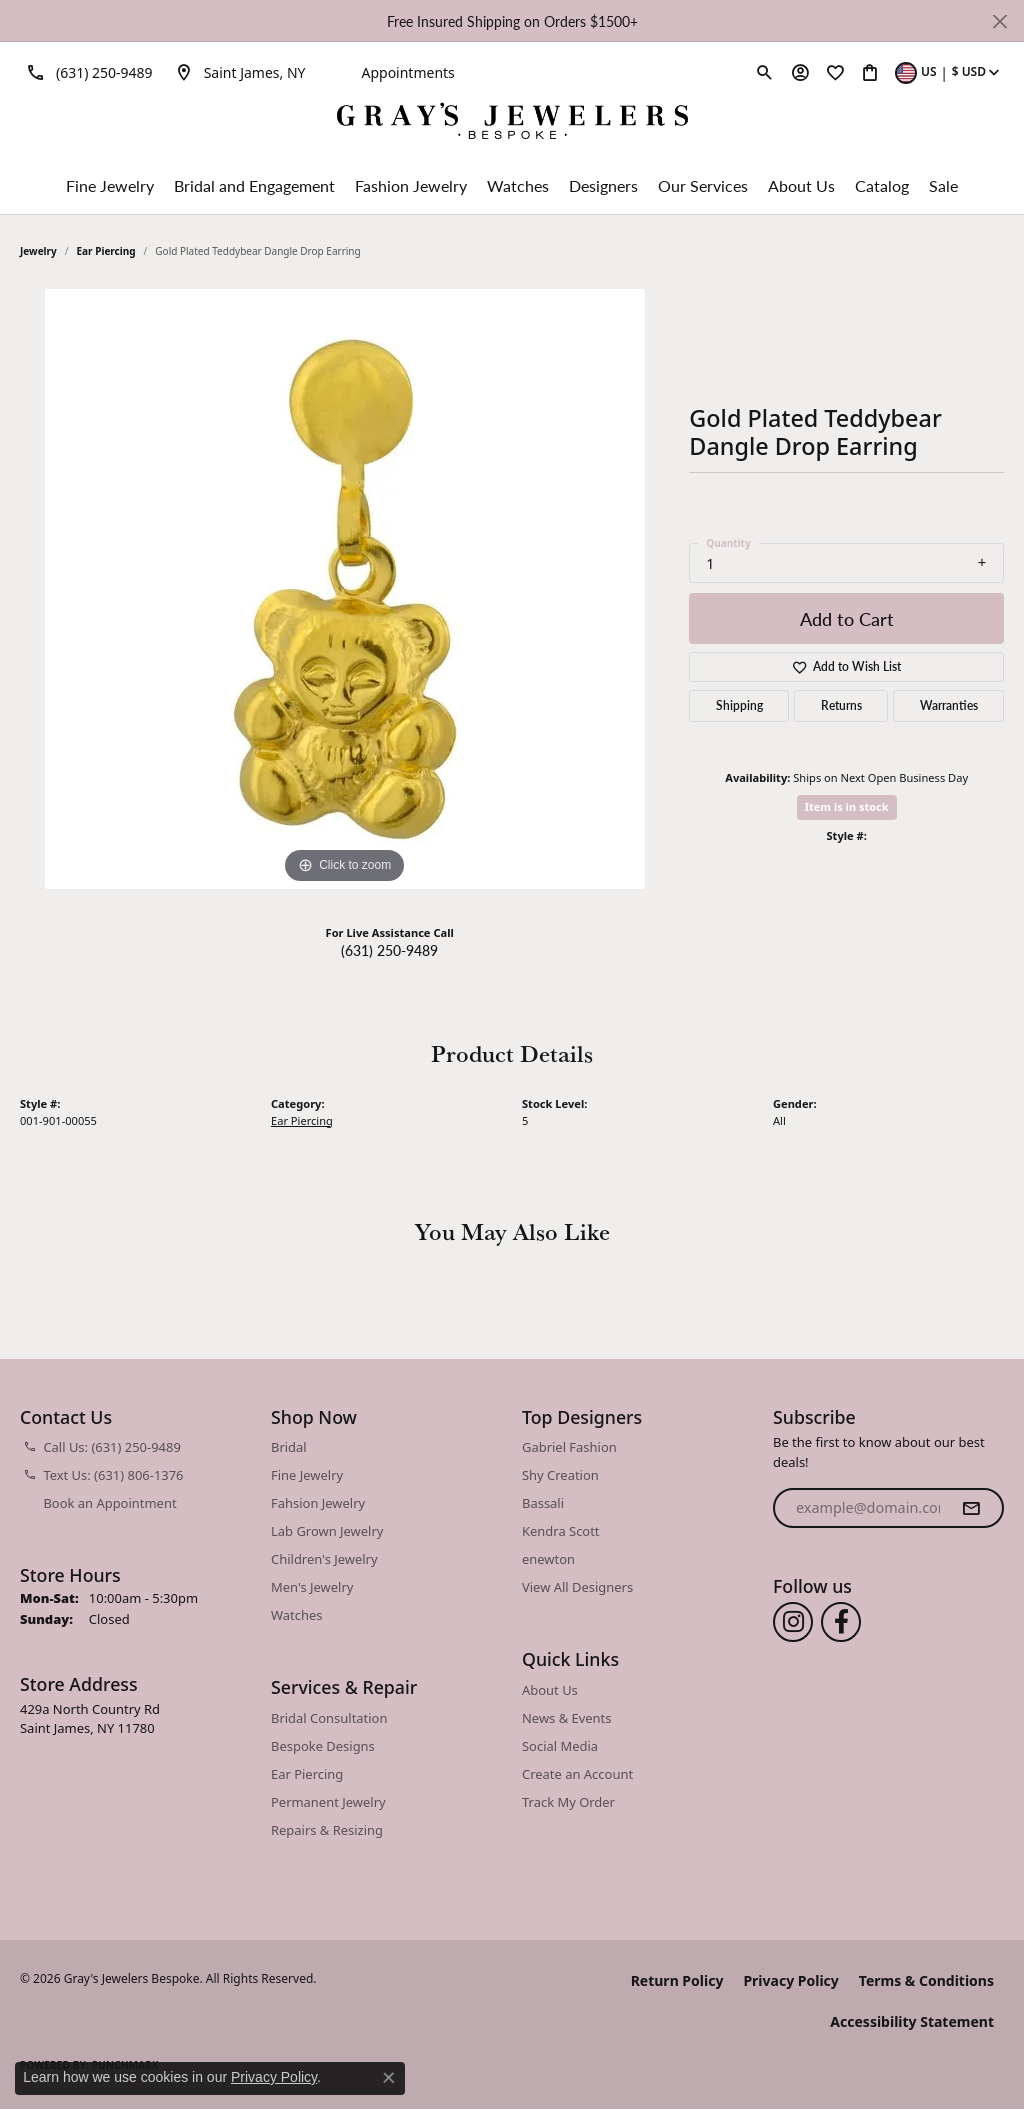 This screenshot has height=2110, width=1024. Describe the element at coordinates (327, 1531) in the screenshot. I see `Lab Grown Jewelry` at that location.